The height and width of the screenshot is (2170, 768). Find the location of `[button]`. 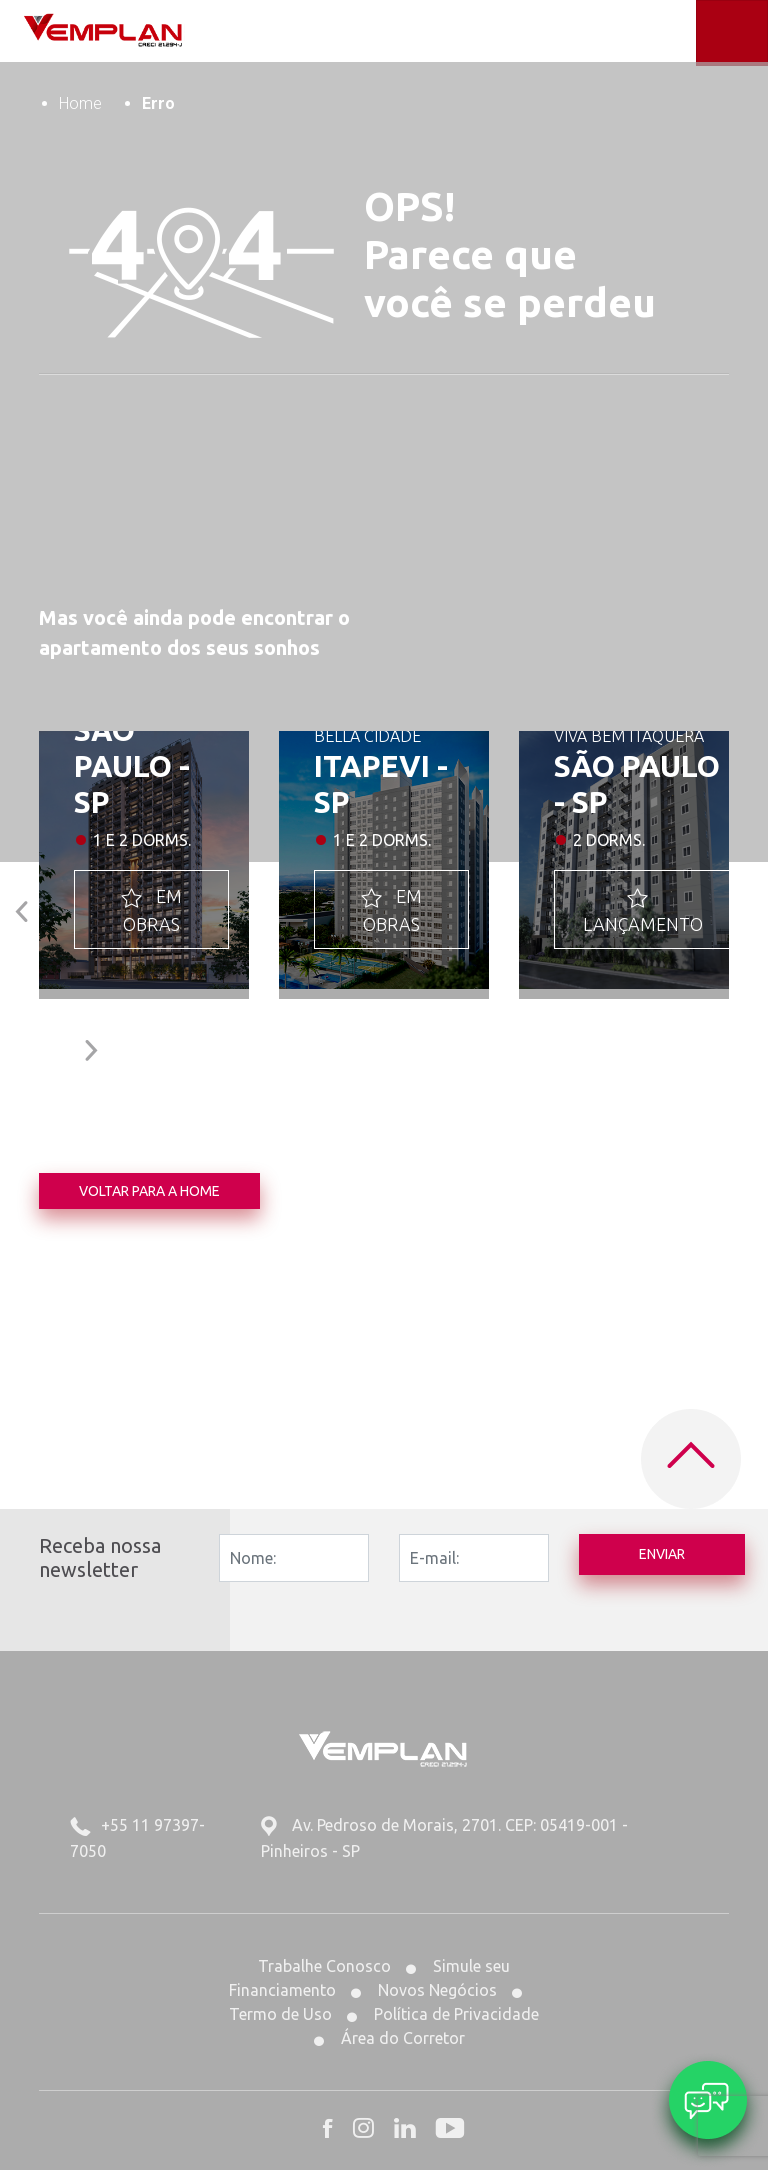

[button] is located at coordinates (22, 906).